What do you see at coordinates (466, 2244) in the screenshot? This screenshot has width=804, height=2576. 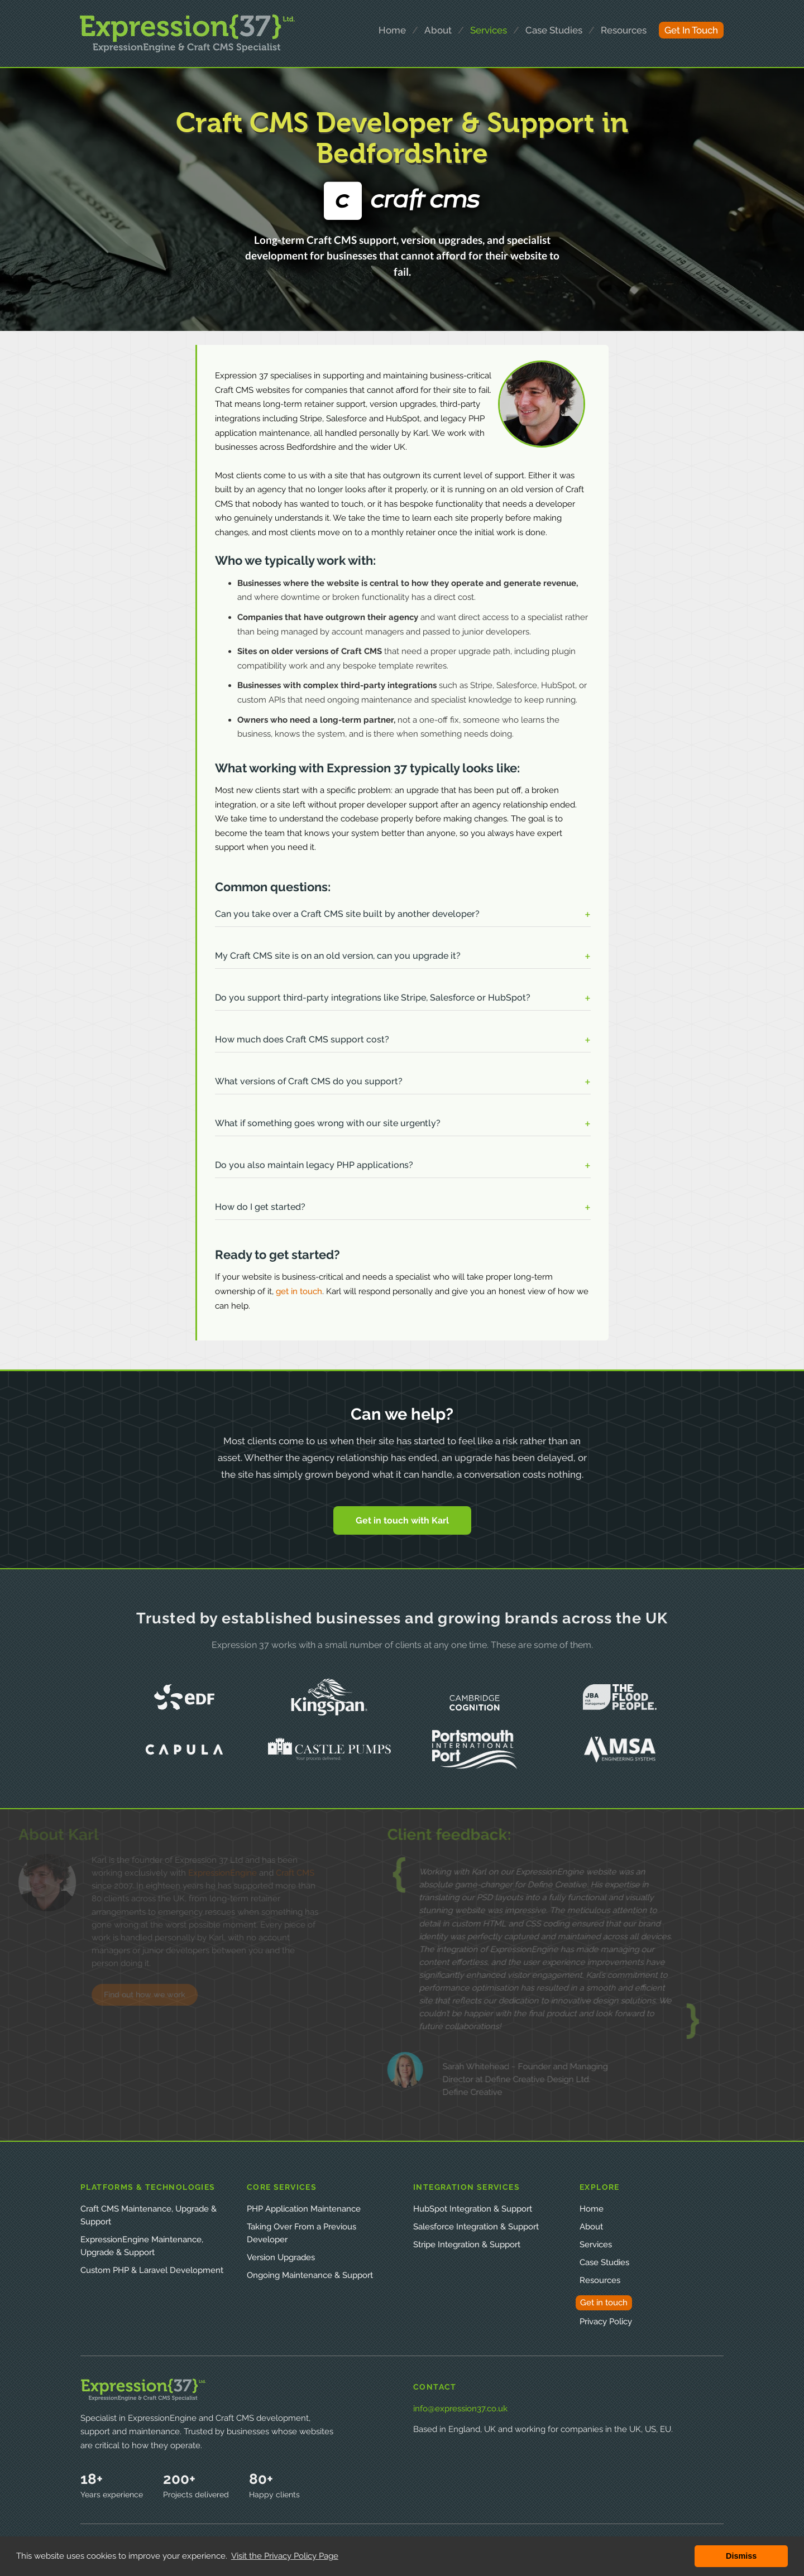 I see `Stripe Integration & Support` at bounding box center [466, 2244].